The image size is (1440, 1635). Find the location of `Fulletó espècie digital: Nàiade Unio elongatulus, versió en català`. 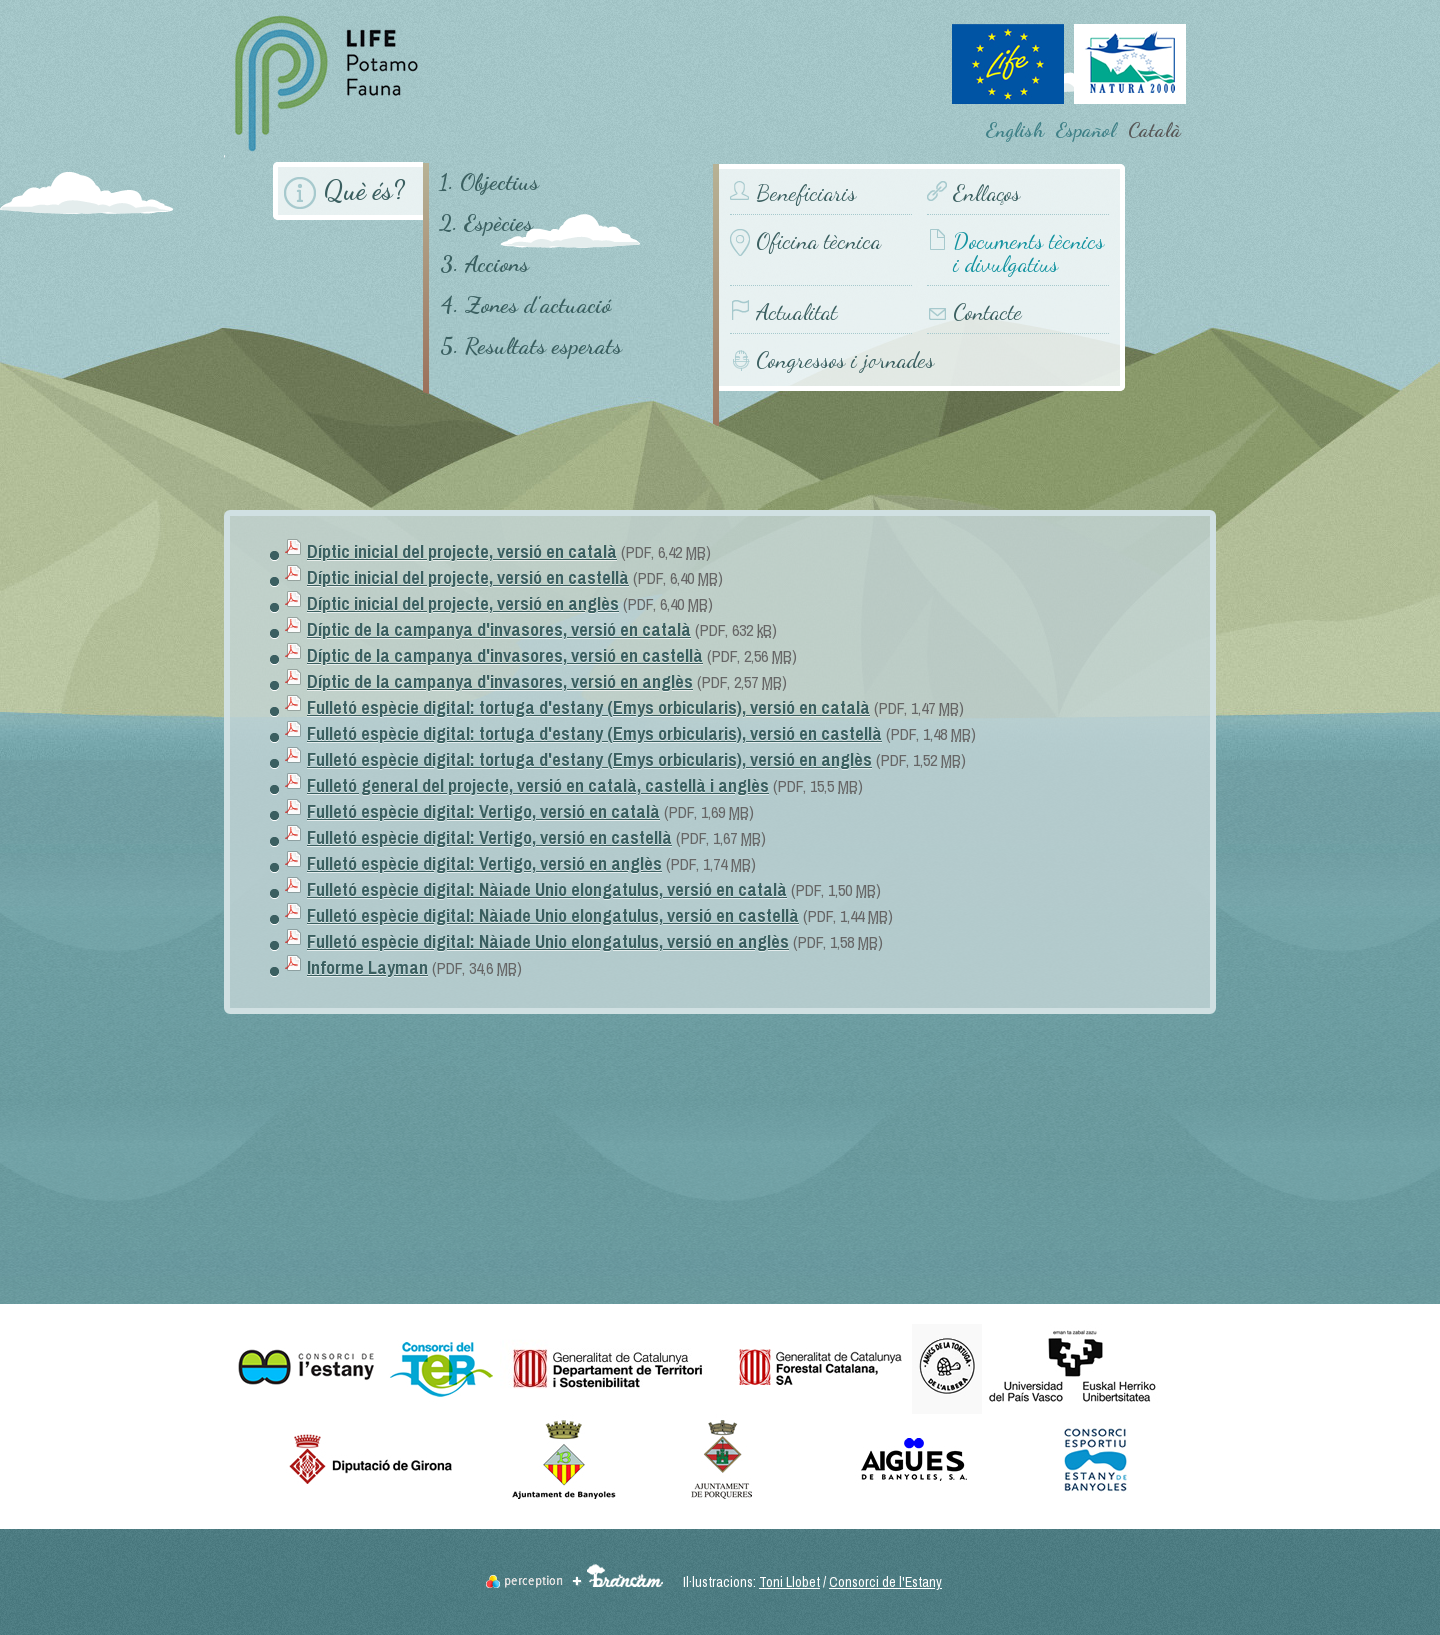

Fulletó espècie digital: Nàiade Unio elongatulus, versió en català is located at coordinates (547, 889).